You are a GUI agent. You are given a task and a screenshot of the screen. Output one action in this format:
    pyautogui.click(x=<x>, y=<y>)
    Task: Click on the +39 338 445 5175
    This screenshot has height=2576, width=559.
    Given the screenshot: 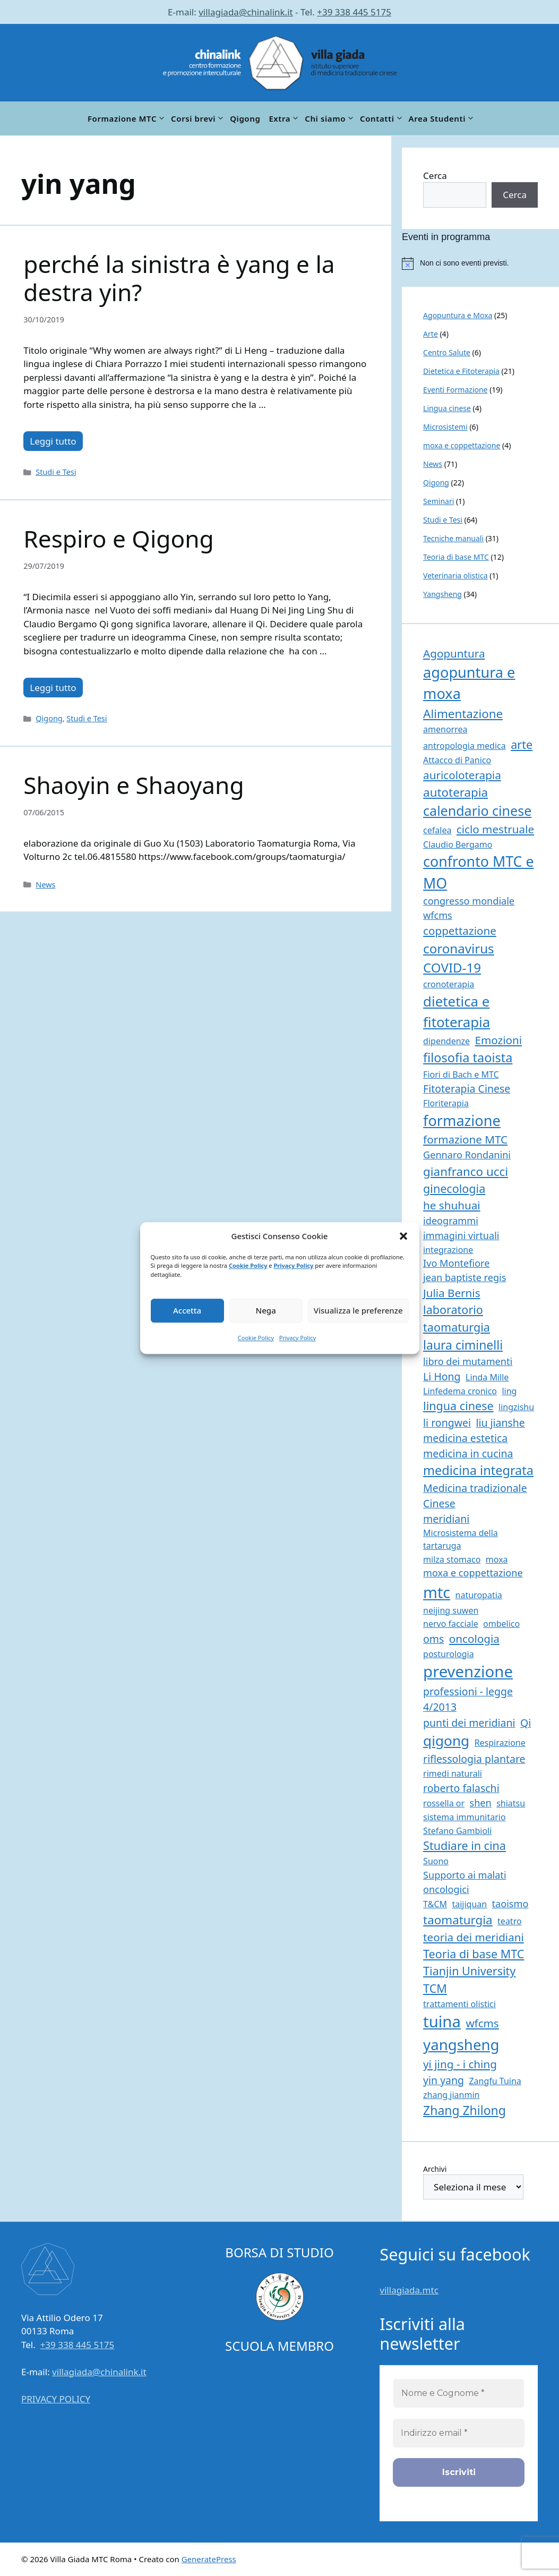 What is the action you would take?
    pyautogui.click(x=354, y=12)
    